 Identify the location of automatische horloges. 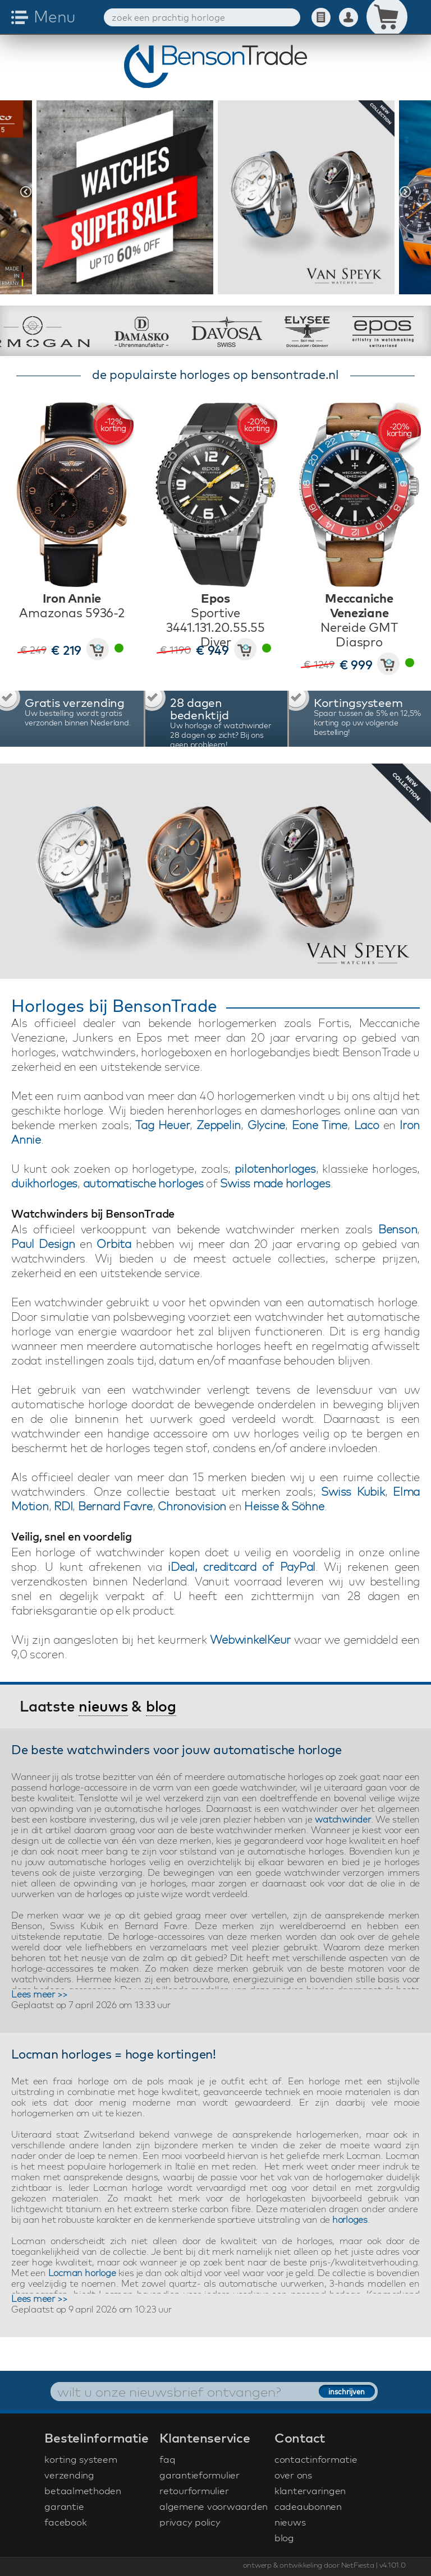
(143, 1183).